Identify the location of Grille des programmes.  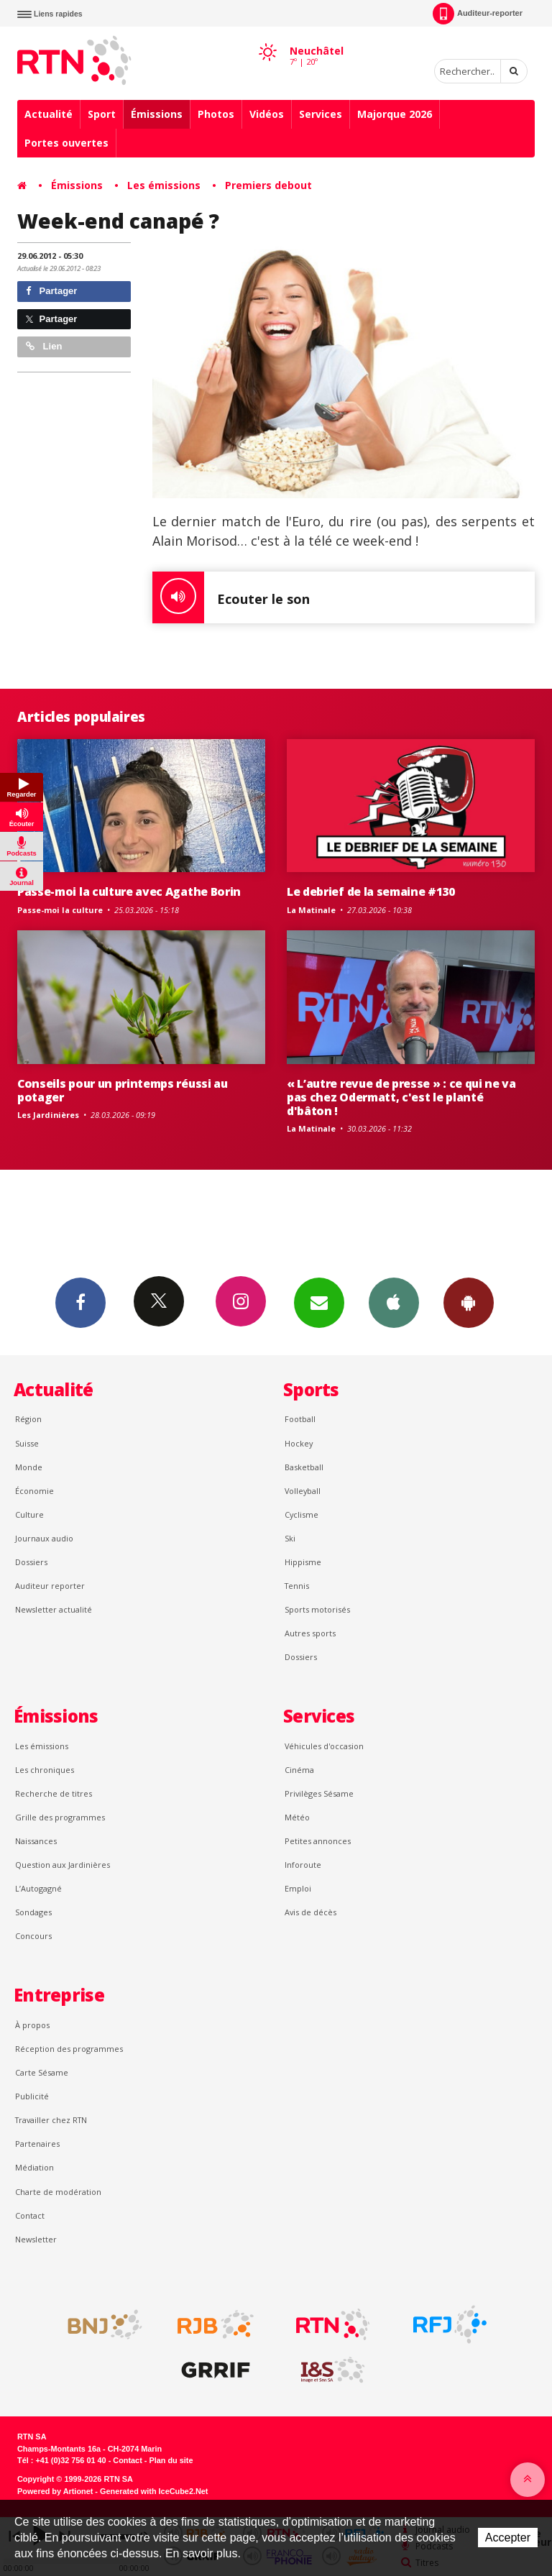
(60, 1817).